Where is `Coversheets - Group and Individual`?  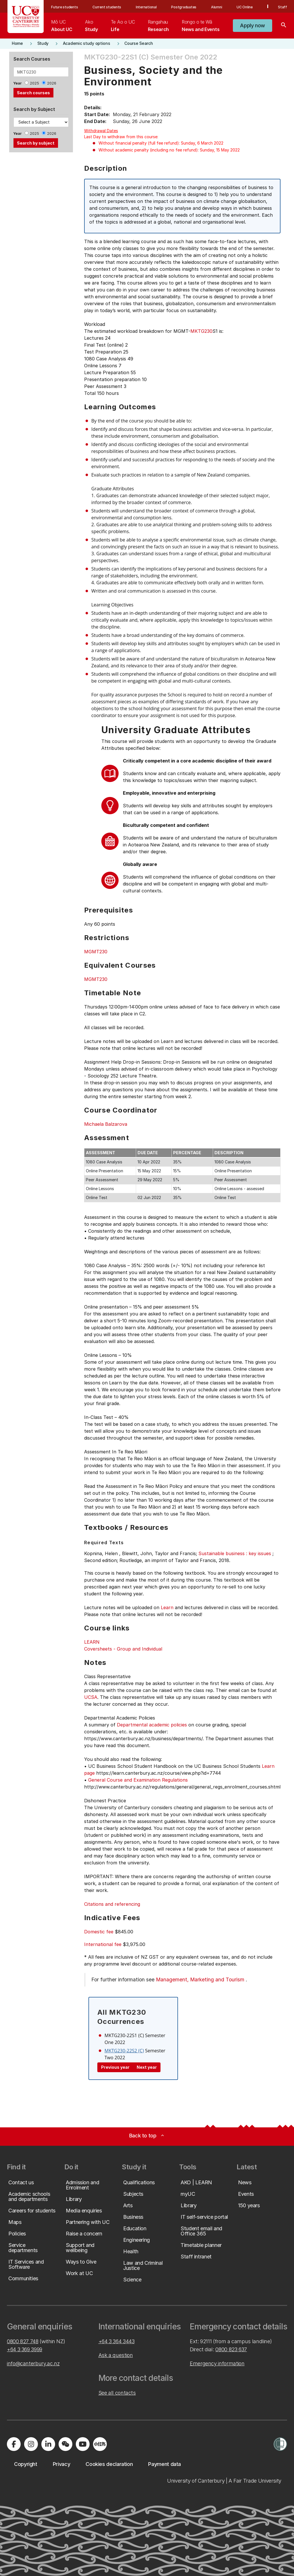 Coversheets - Group and Individual is located at coordinates (123, 1649).